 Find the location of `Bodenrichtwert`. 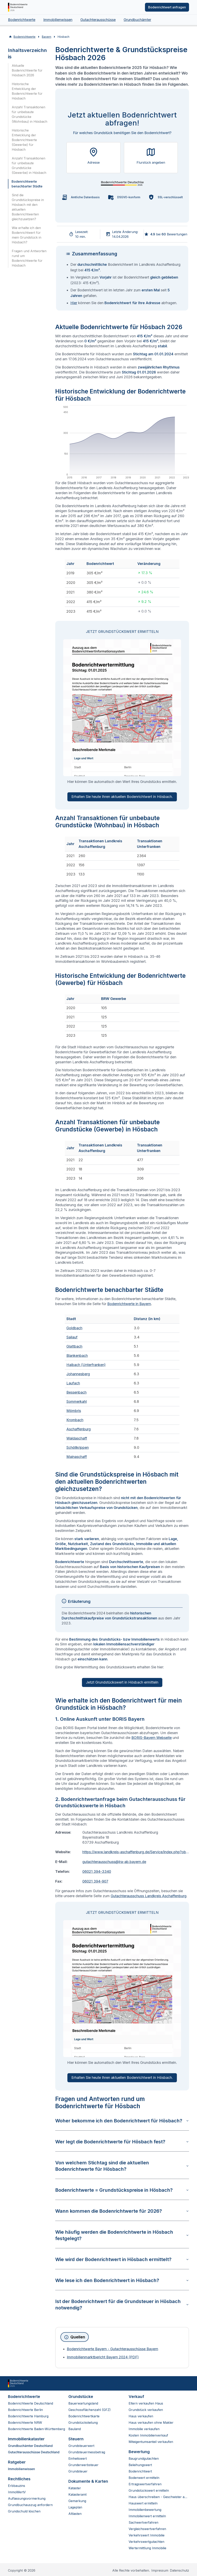

Bodenrichtwert is located at coordinates (140, 2471).